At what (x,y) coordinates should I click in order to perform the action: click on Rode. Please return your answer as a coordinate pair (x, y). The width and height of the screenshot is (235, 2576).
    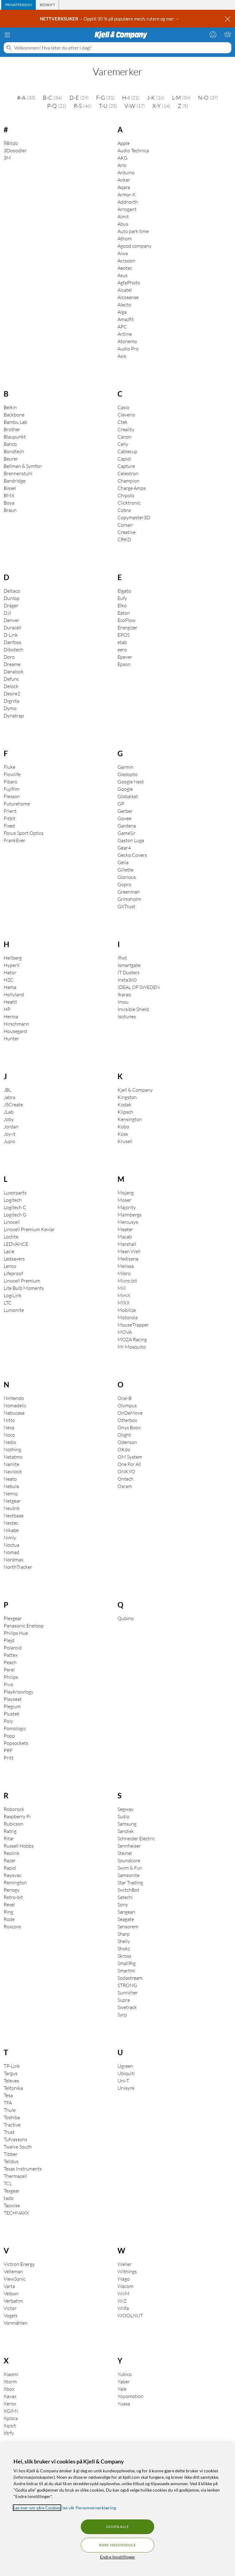
    Looking at the image, I should click on (9, 1919).